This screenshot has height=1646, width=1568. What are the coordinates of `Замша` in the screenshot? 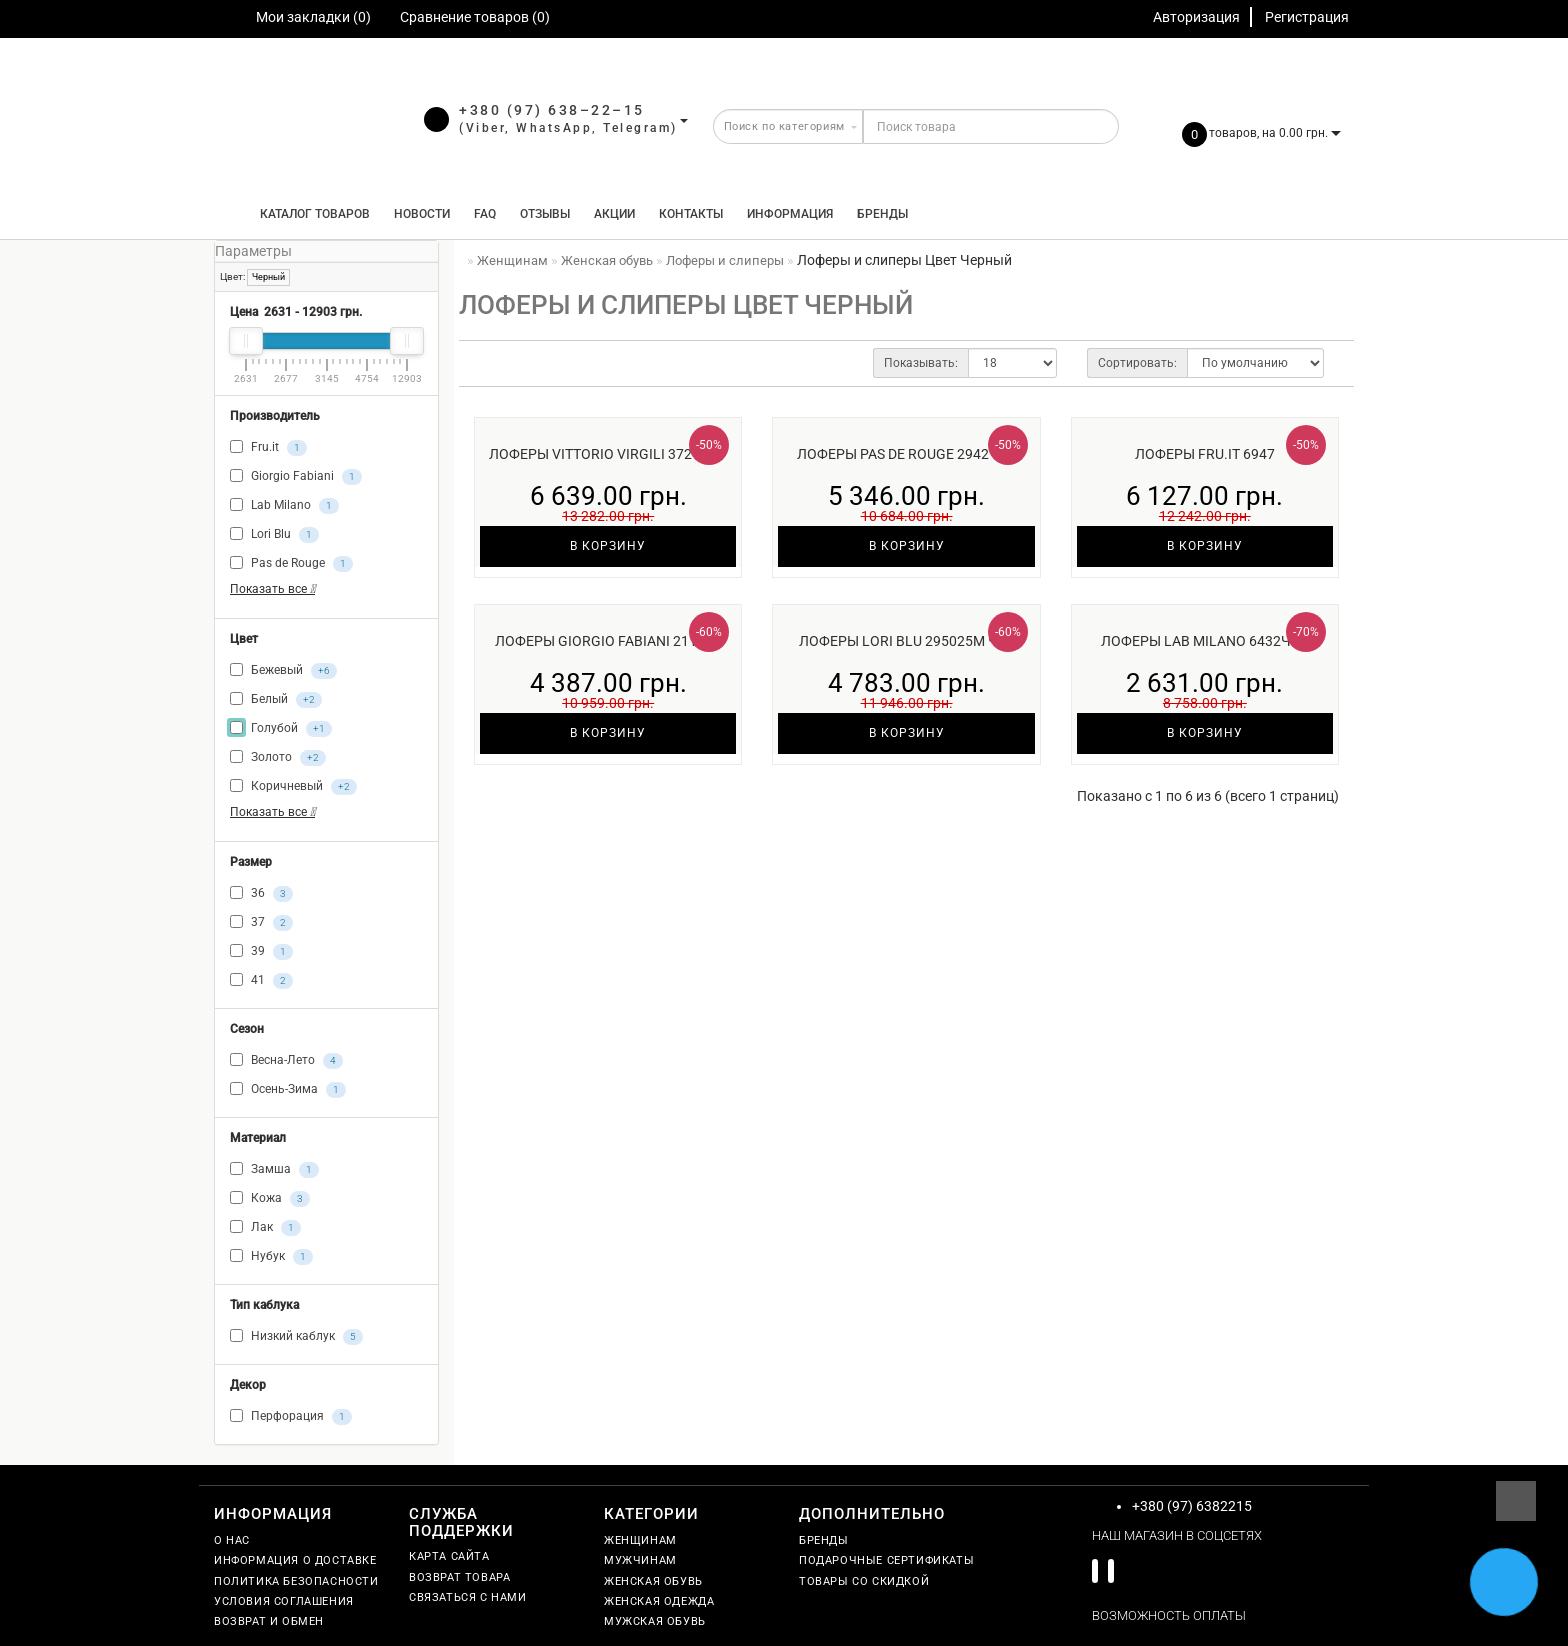 It's located at (274, 1170).